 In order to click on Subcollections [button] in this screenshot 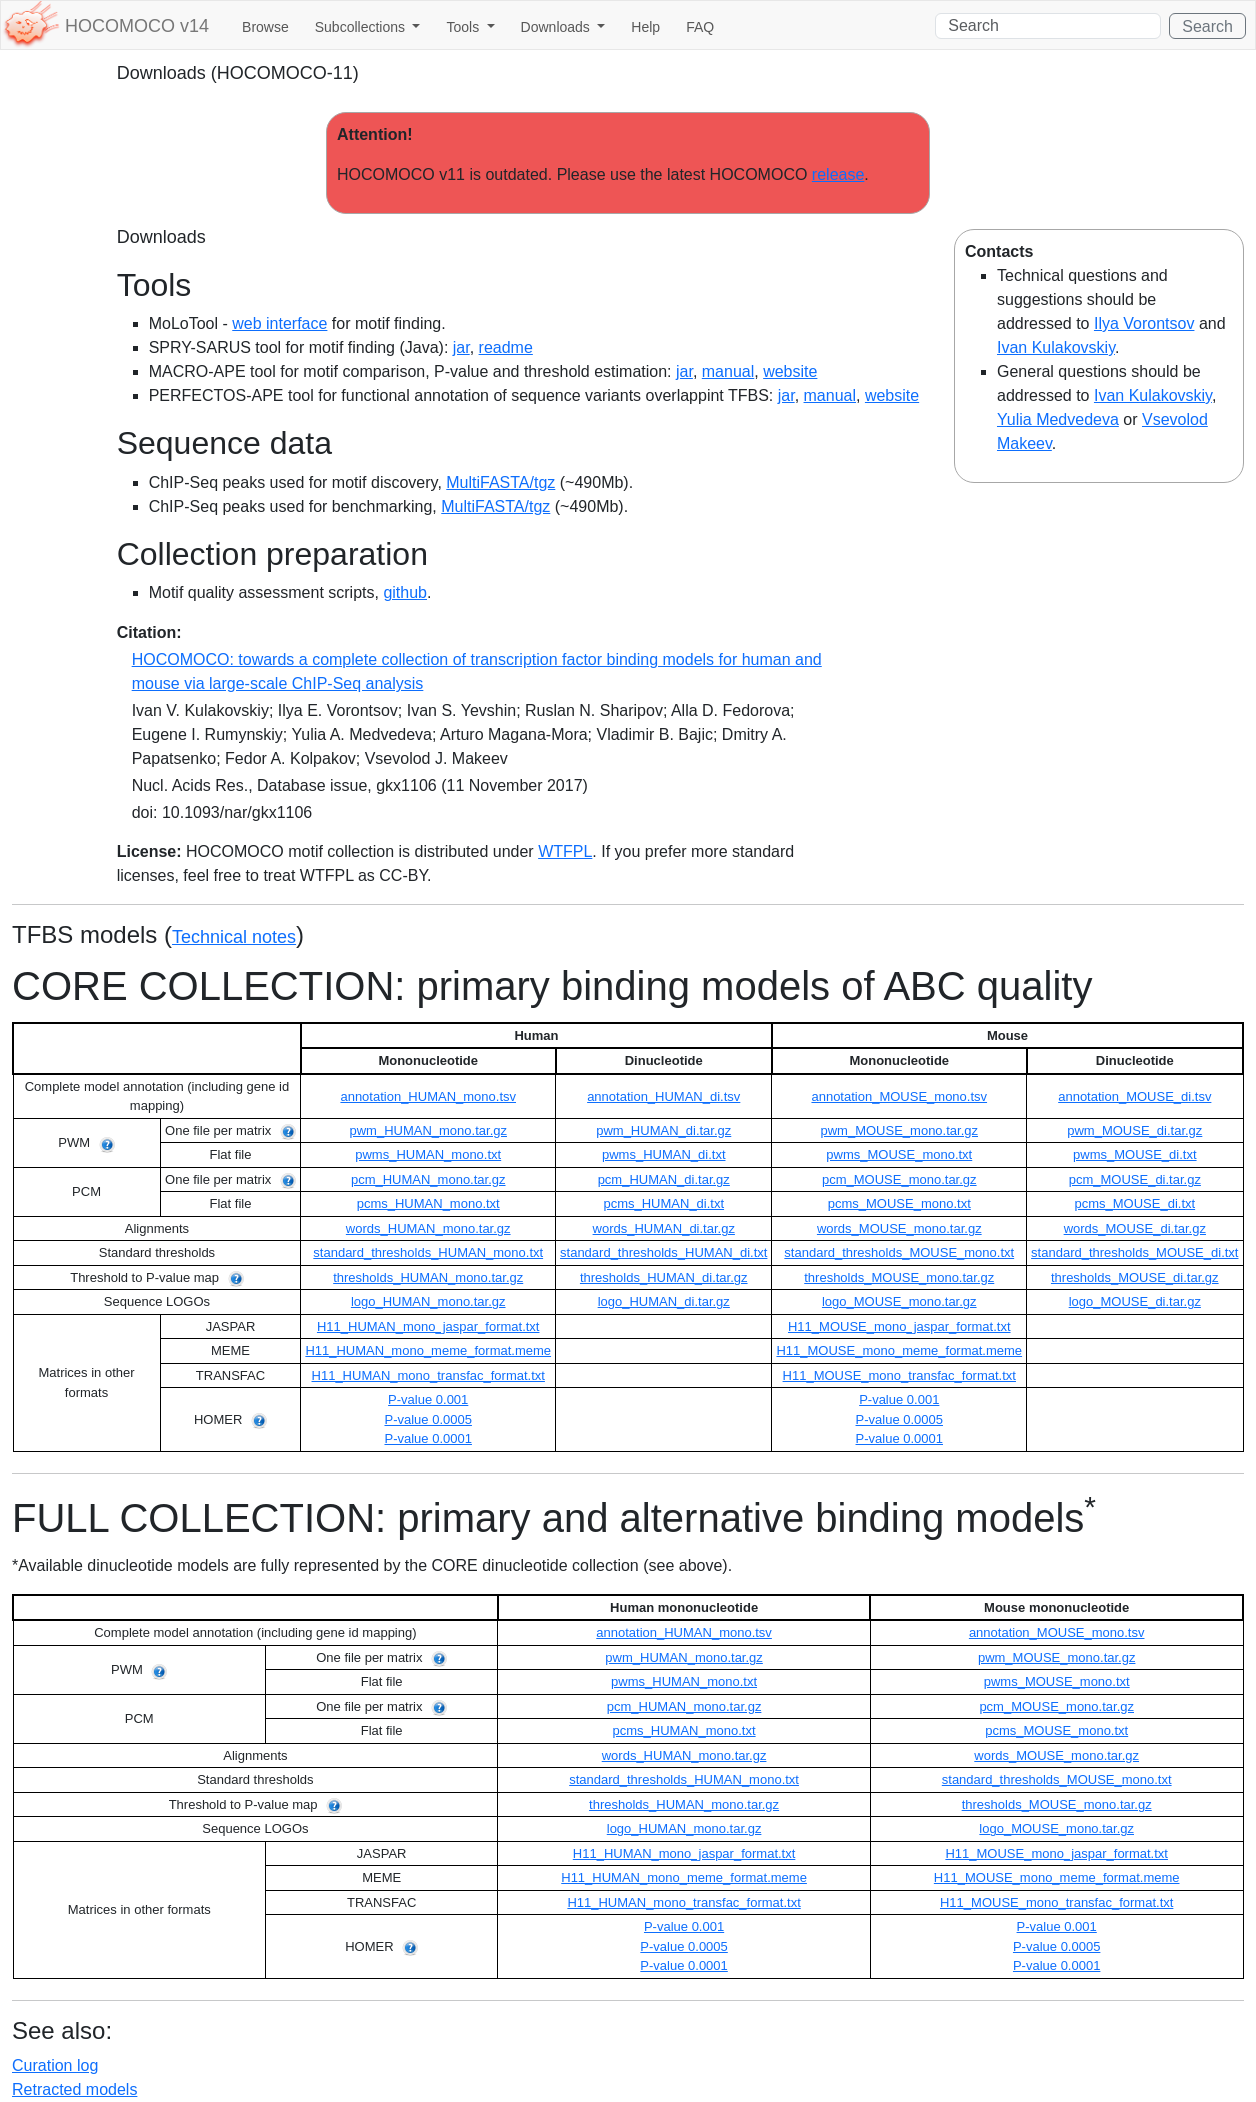, I will do `click(362, 27)`.